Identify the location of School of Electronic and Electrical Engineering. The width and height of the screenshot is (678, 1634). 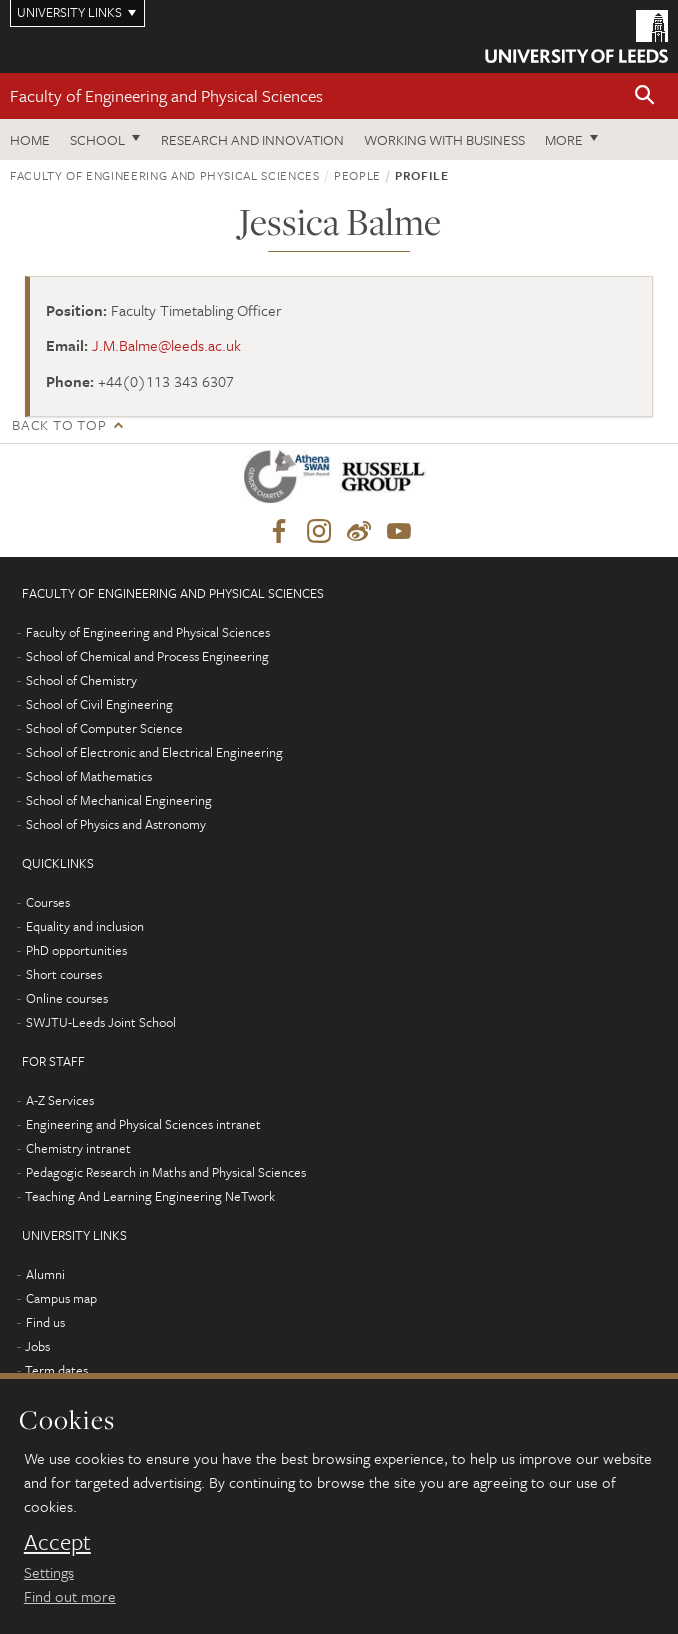
(154, 752).